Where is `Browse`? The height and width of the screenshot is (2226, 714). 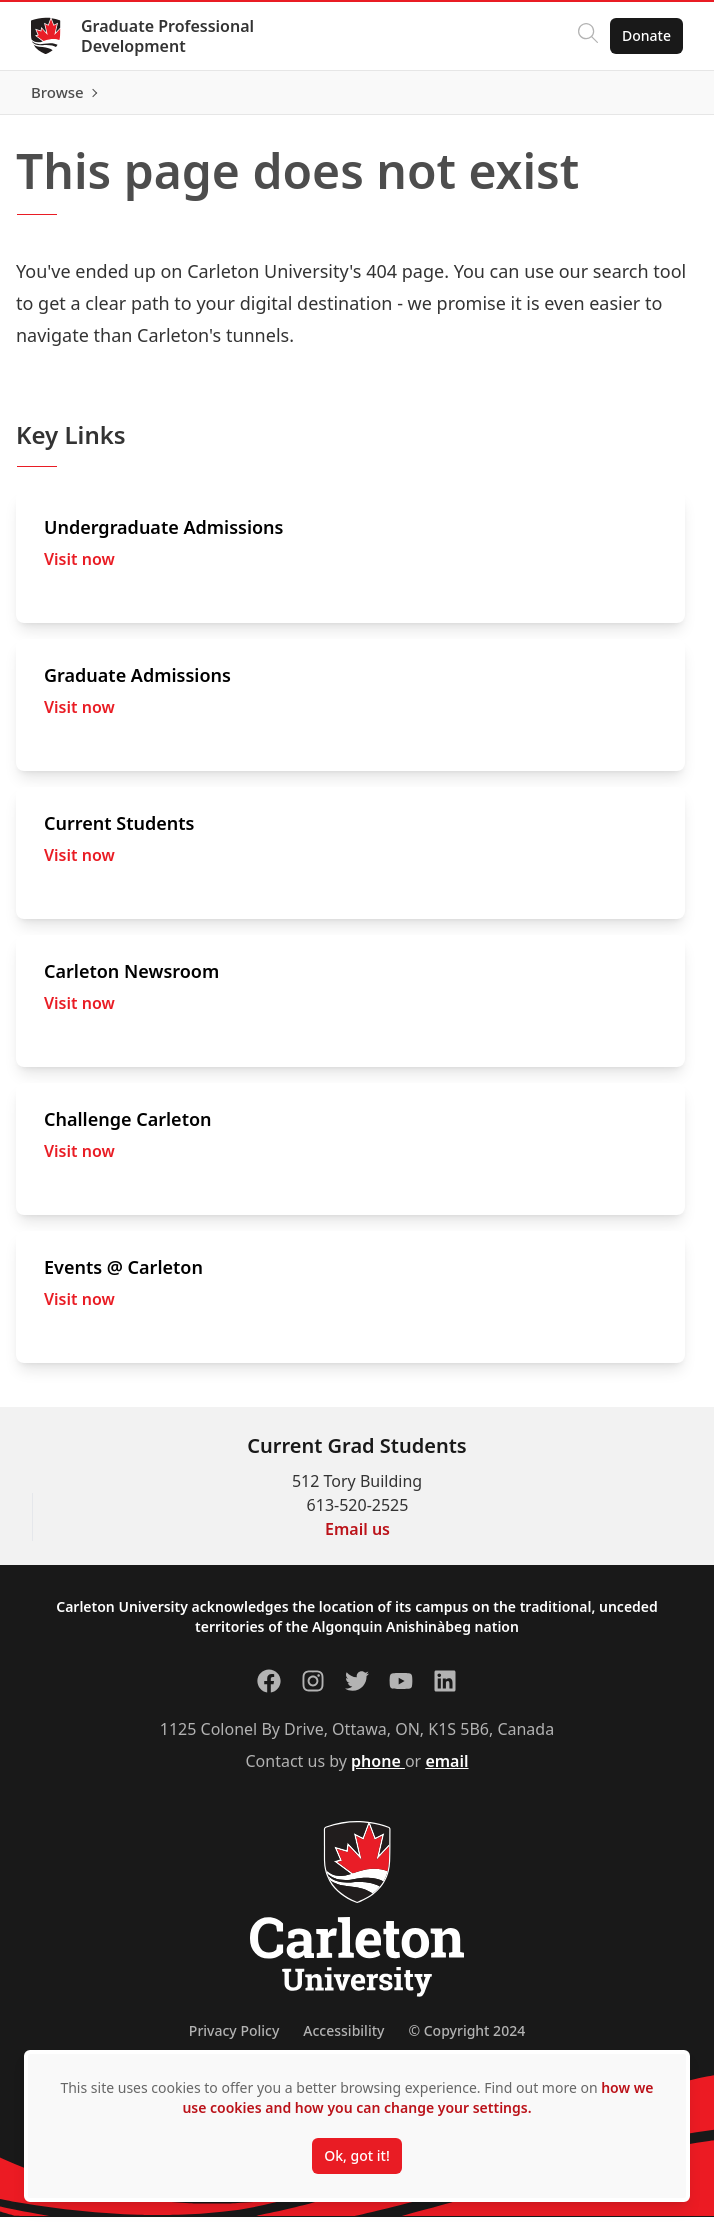 Browse is located at coordinates (643, 97).